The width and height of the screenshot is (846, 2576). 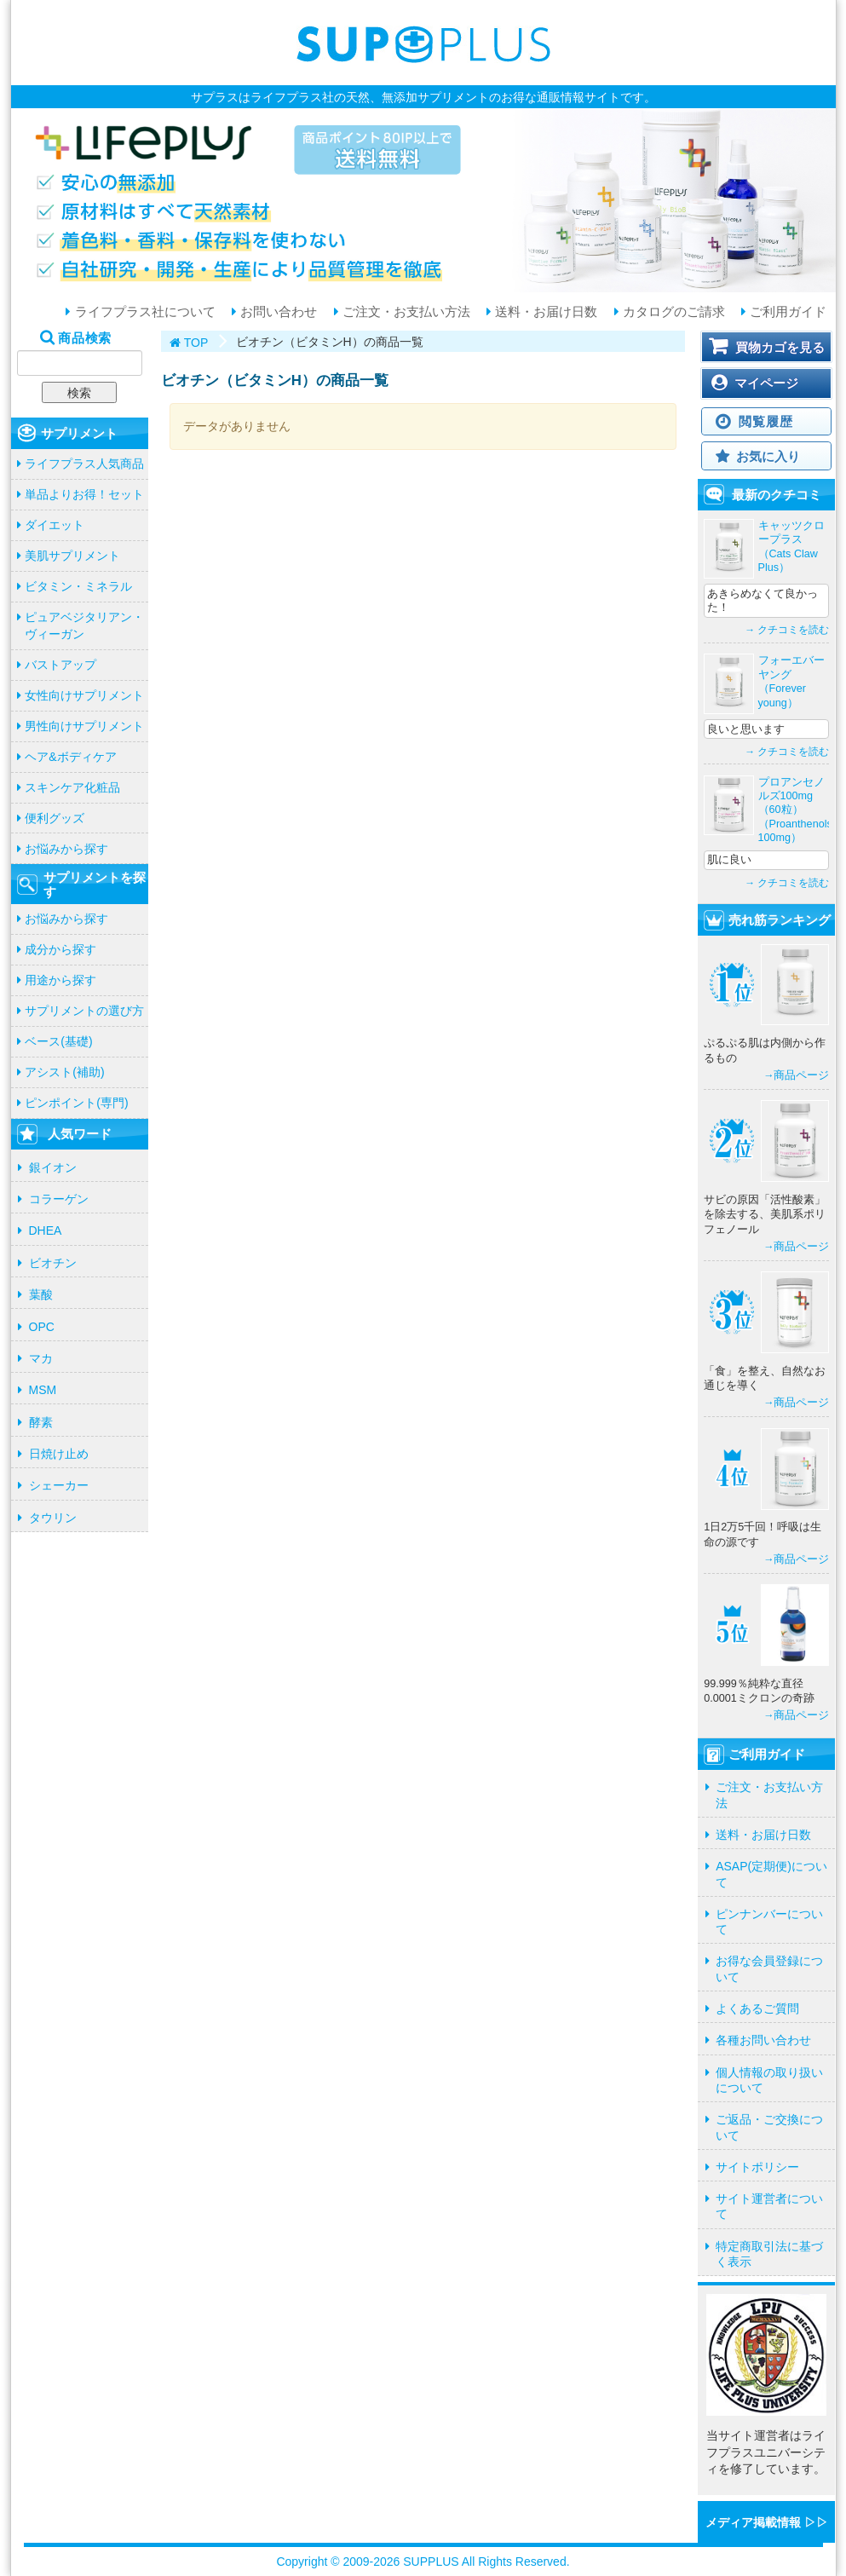 I want to click on サプリメントの選び方, so click(x=84, y=1010).